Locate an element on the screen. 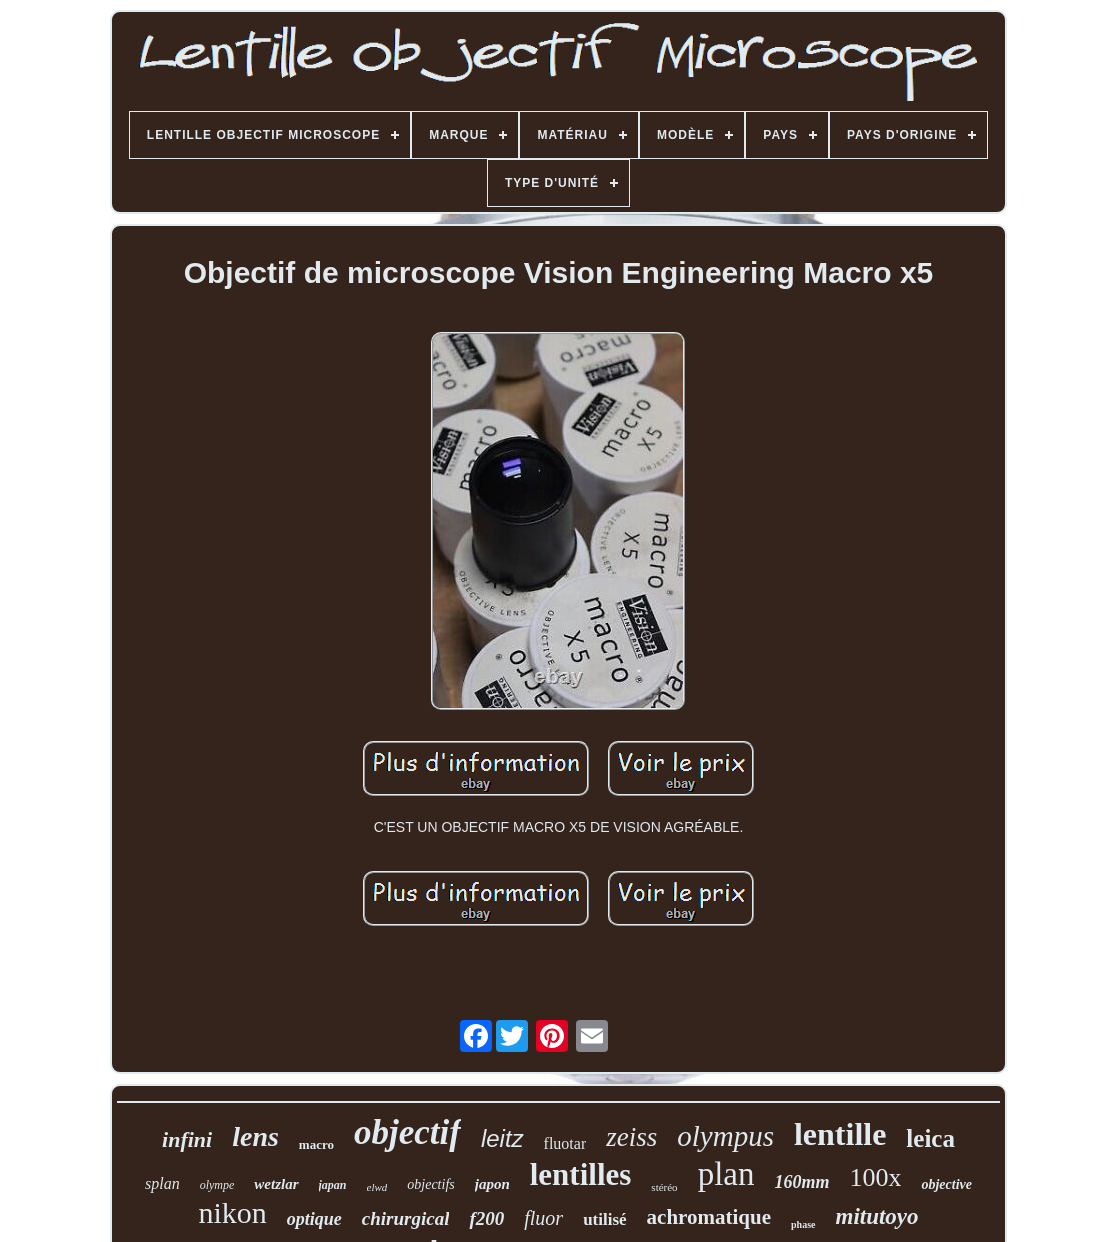 This screenshot has height=1242, width=1103. nikon is located at coordinates (232, 1212).